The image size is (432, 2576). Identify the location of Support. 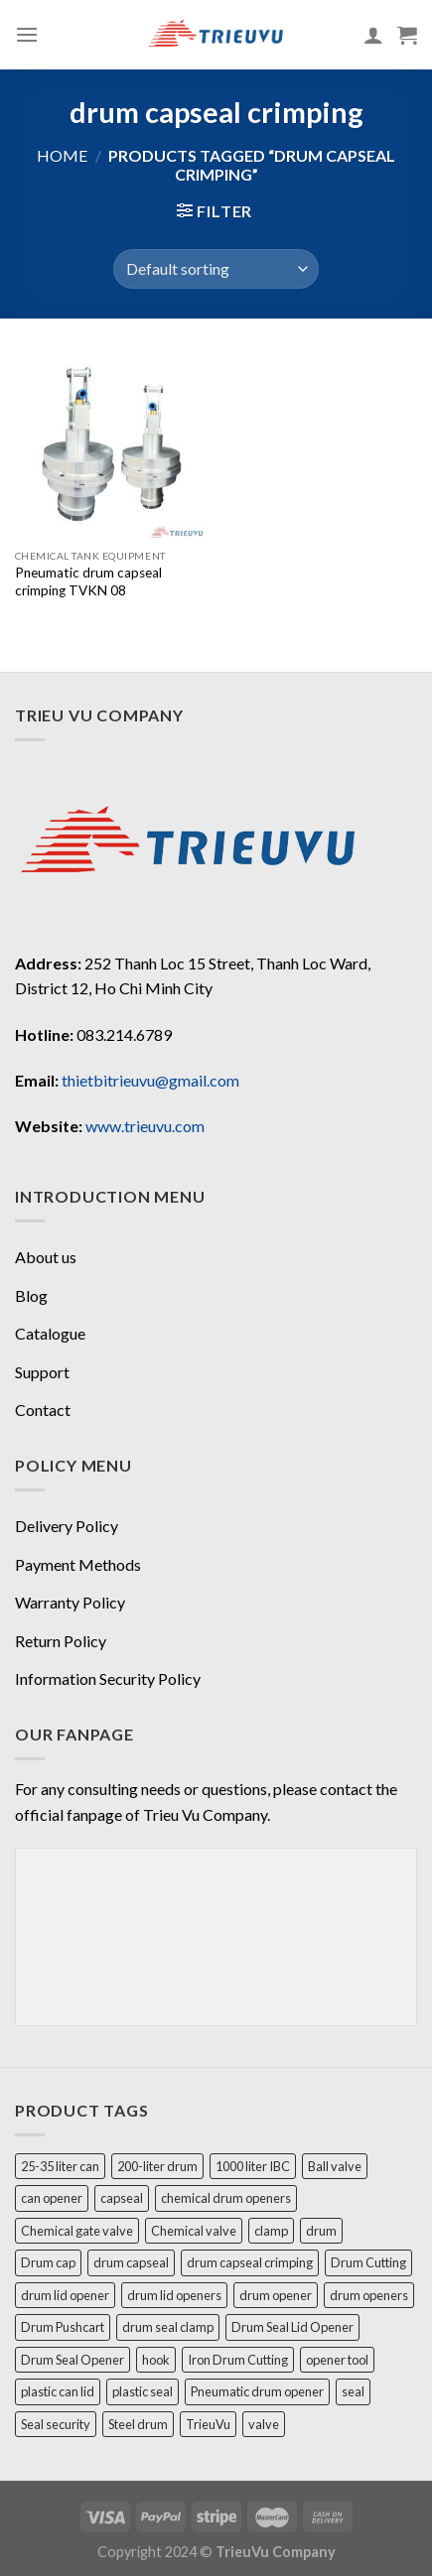
(42, 1371).